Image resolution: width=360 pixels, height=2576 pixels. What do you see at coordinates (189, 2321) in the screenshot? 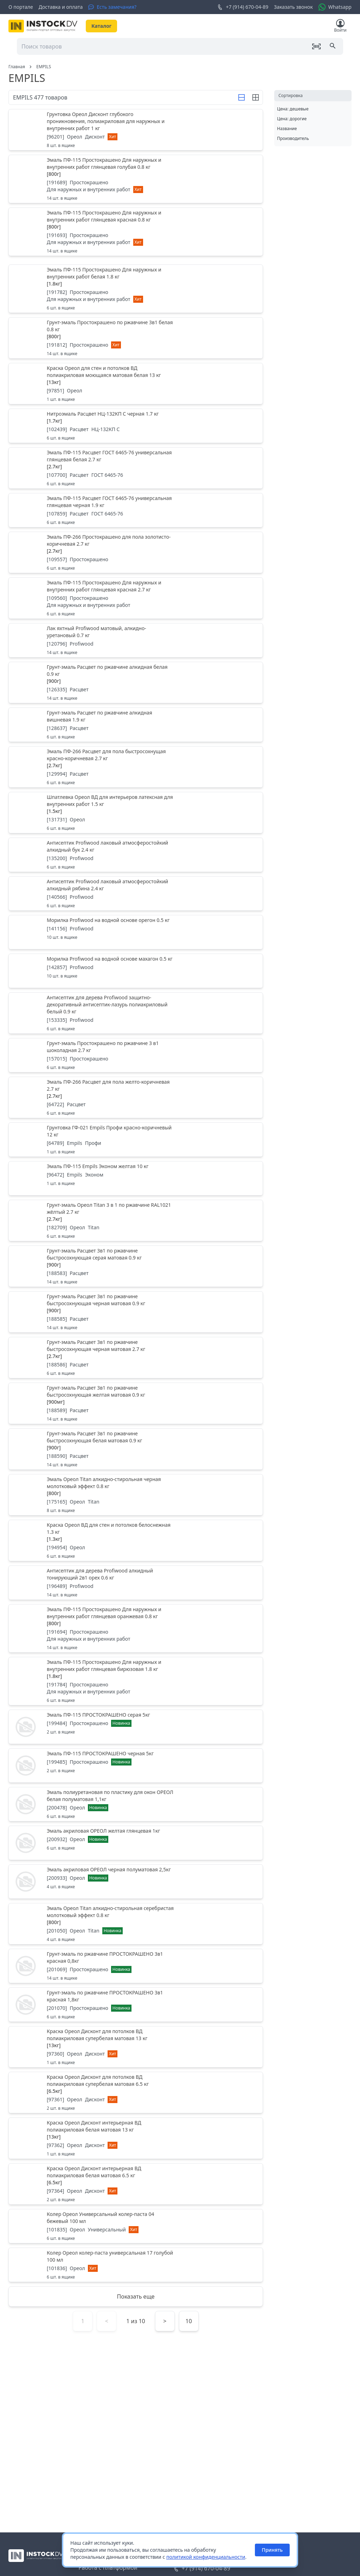
I see `10` at bounding box center [189, 2321].